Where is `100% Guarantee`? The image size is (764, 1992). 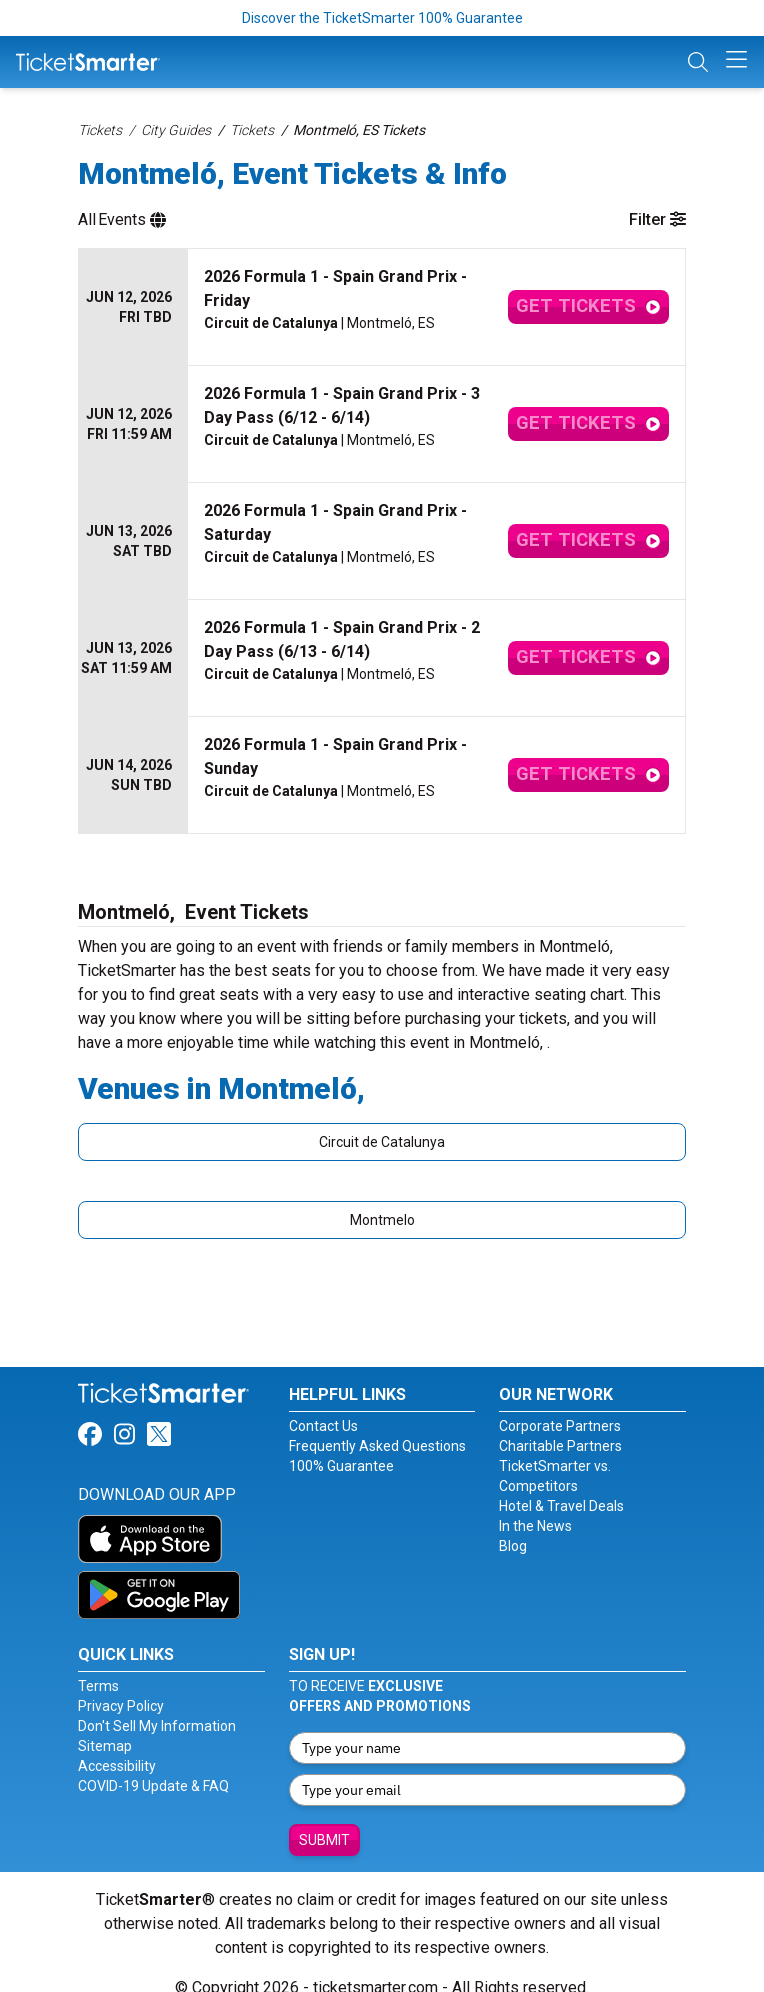
100% Guarantee is located at coordinates (341, 1442).